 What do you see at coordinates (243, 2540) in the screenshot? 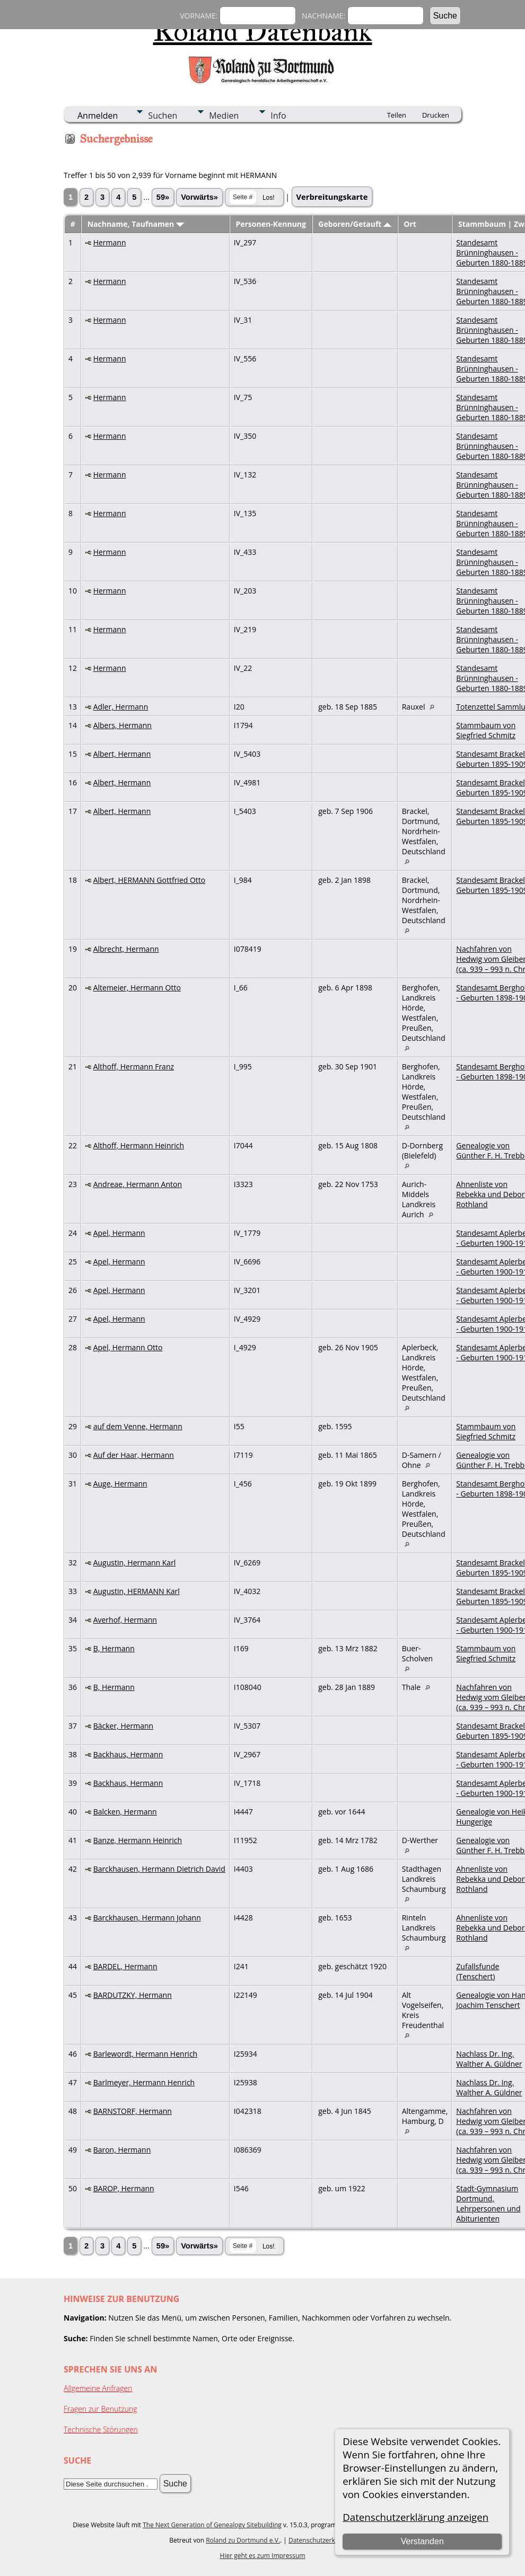
I see `Roland zu Dortmund e.V.` at bounding box center [243, 2540].